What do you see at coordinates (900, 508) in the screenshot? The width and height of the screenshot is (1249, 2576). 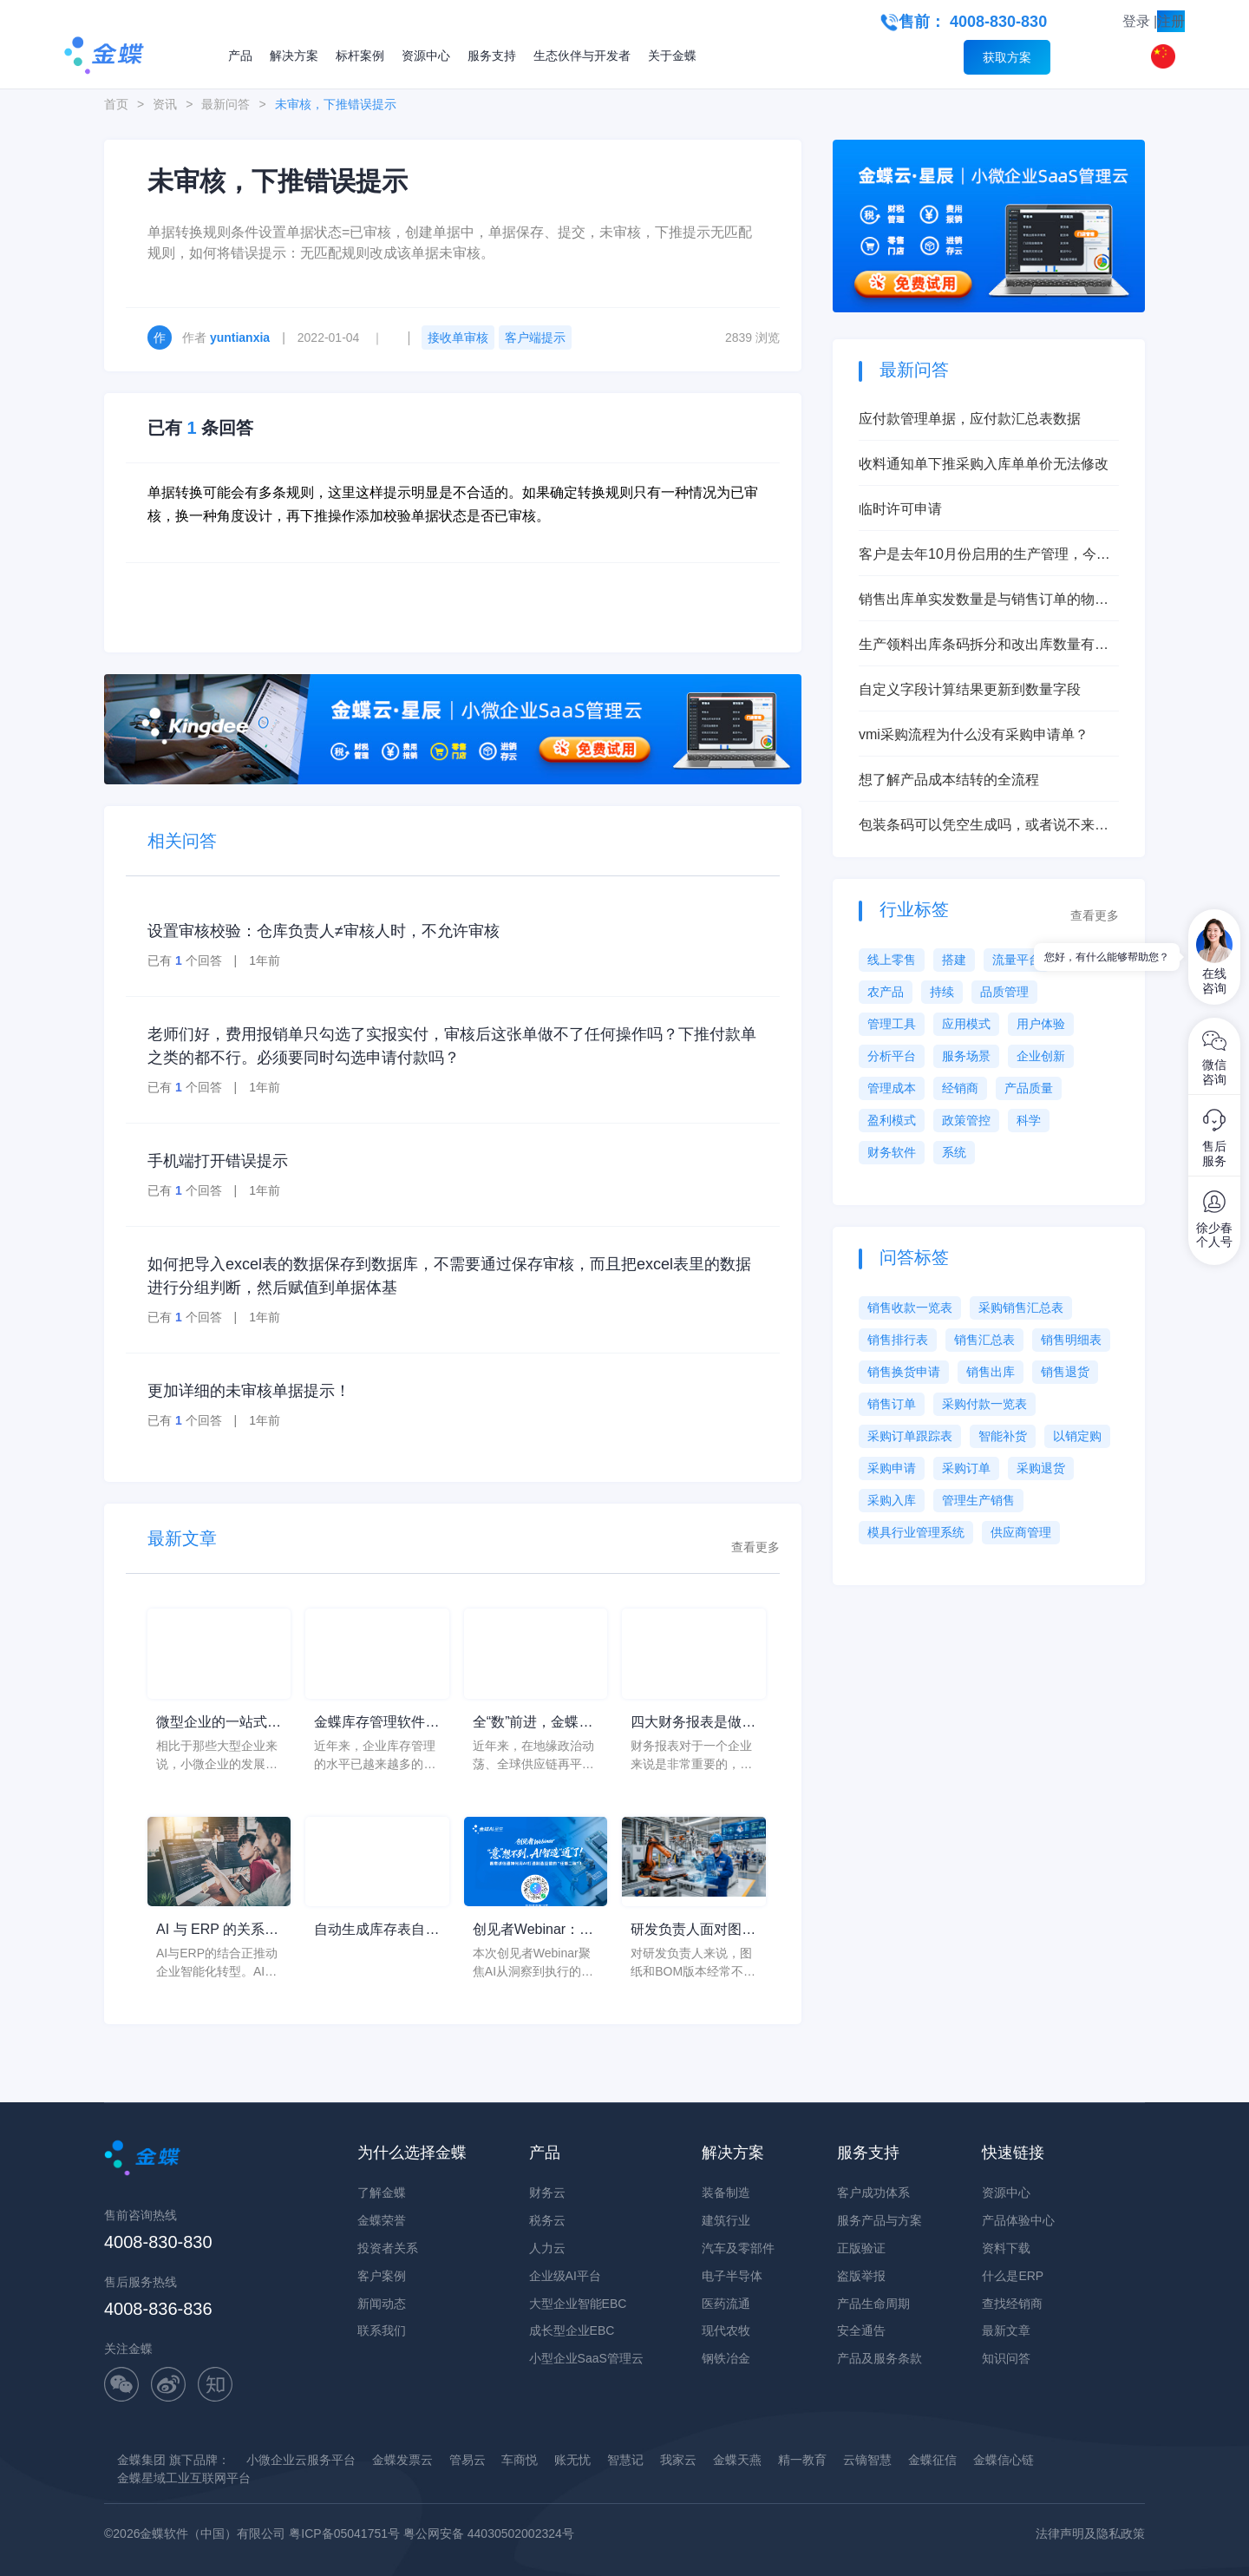 I see `临时许可申请` at bounding box center [900, 508].